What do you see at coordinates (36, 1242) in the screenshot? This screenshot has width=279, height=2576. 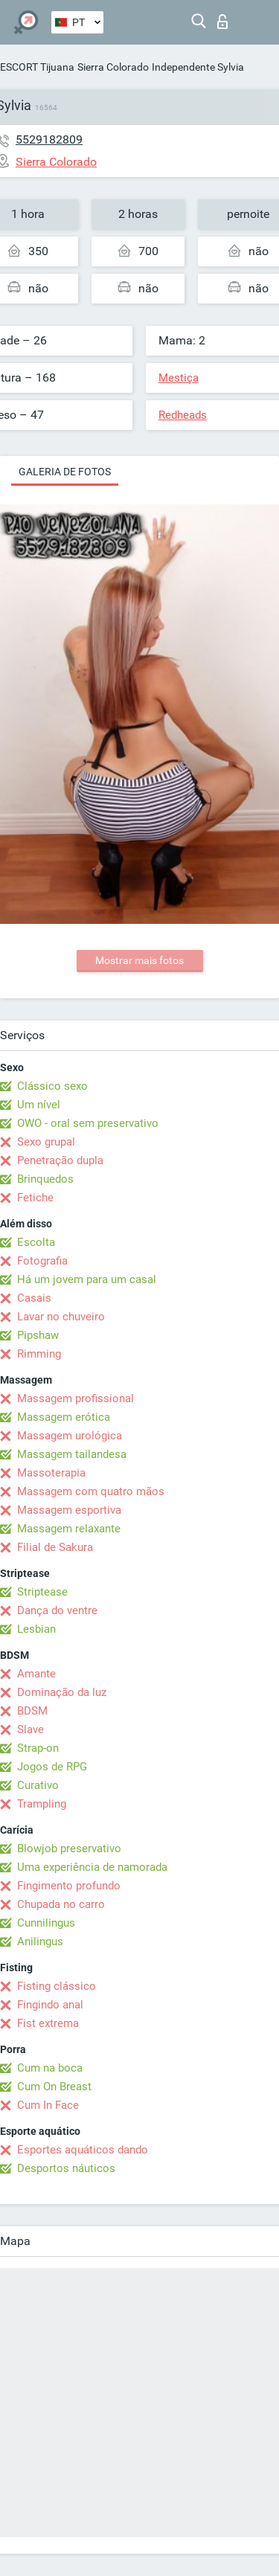 I see `Escolta` at bounding box center [36, 1242].